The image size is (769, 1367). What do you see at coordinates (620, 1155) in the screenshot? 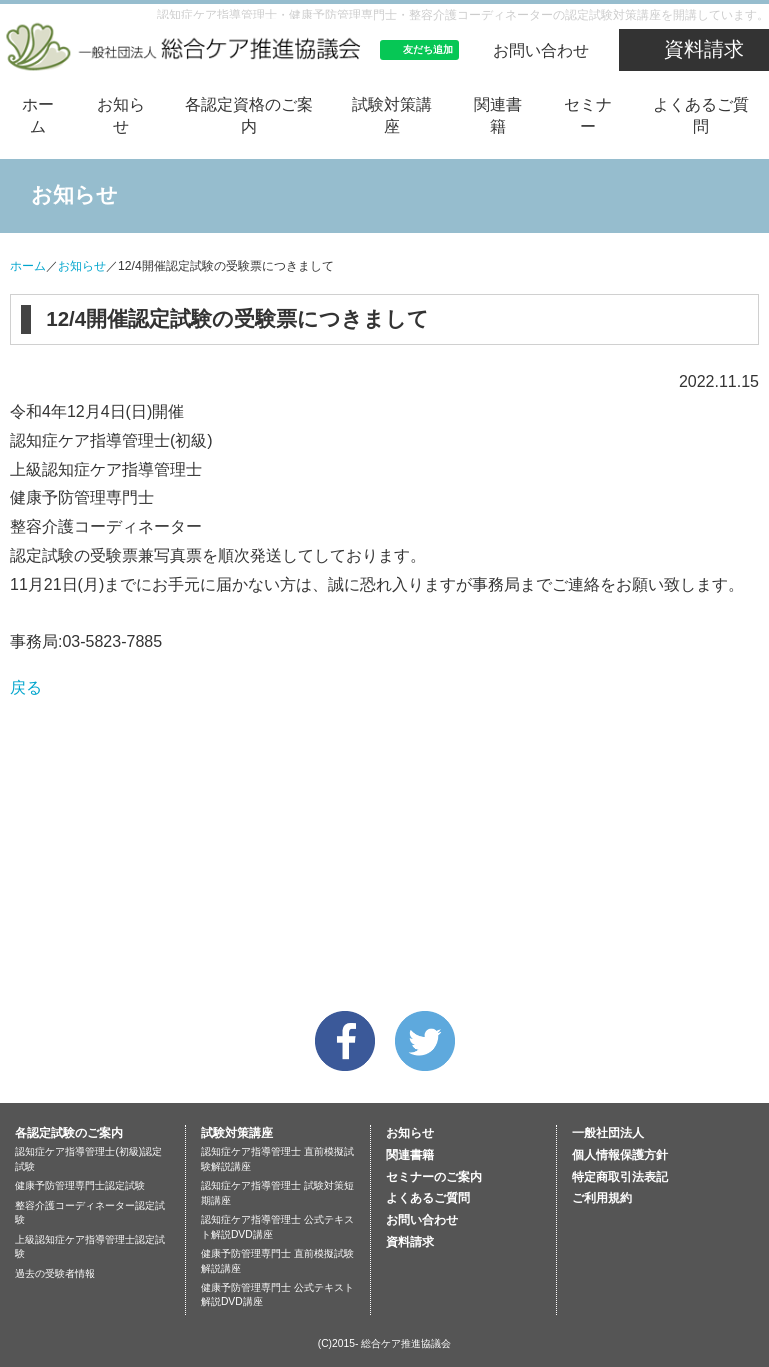
I see `個人情報保護方針` at bounding box center [620, 1155].